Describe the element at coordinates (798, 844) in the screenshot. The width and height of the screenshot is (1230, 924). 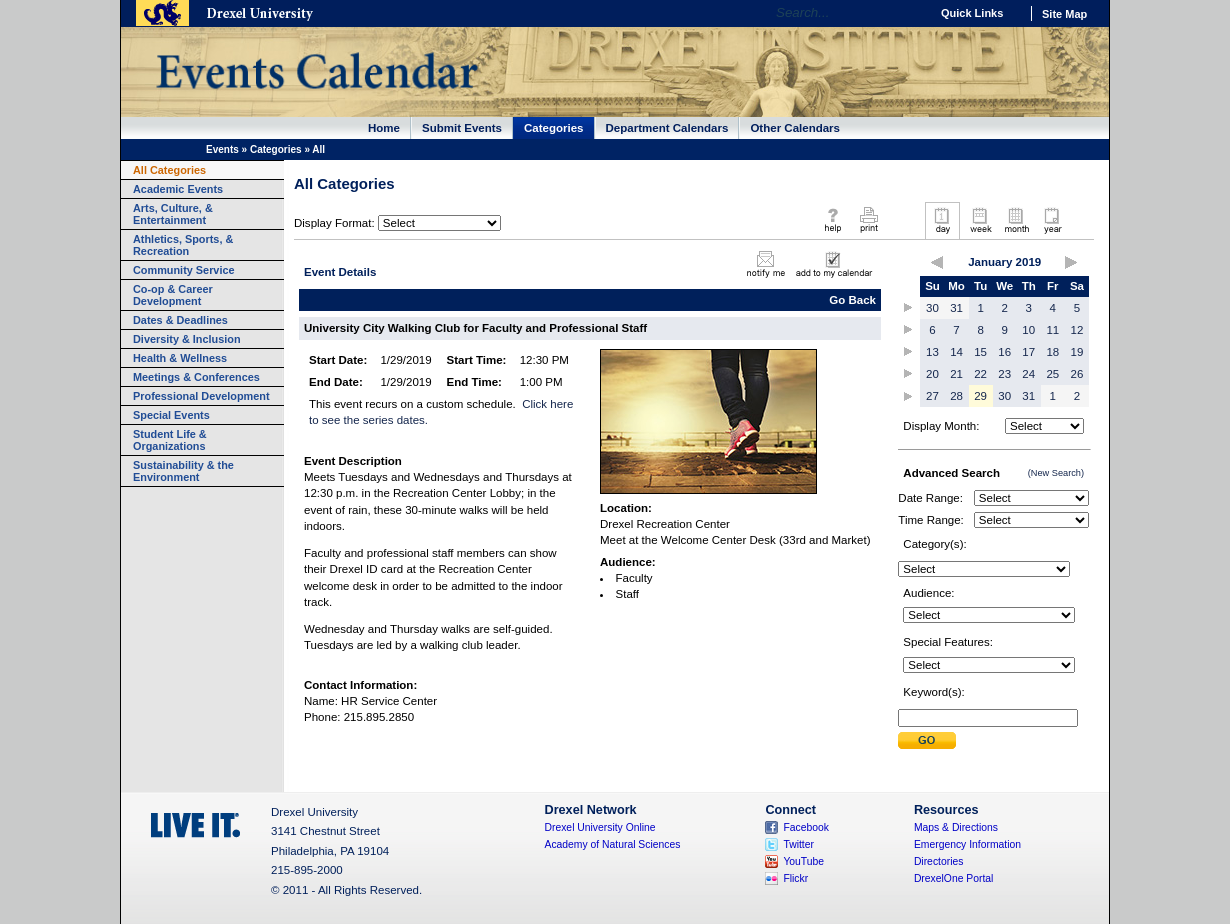
I see `Twitter` at that location.